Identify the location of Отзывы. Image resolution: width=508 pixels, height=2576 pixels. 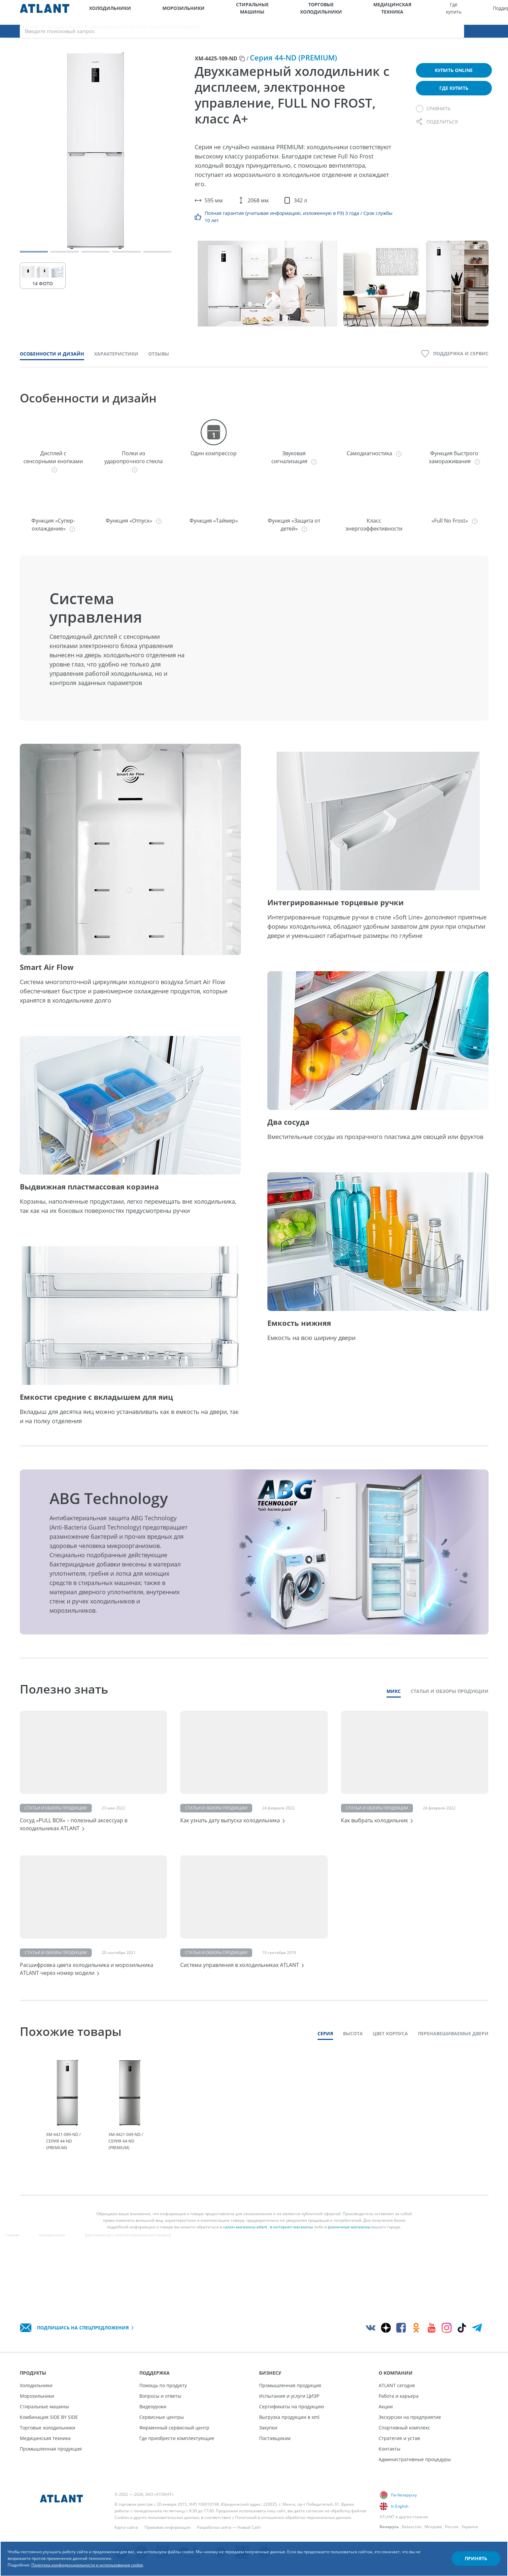
(158, 362).